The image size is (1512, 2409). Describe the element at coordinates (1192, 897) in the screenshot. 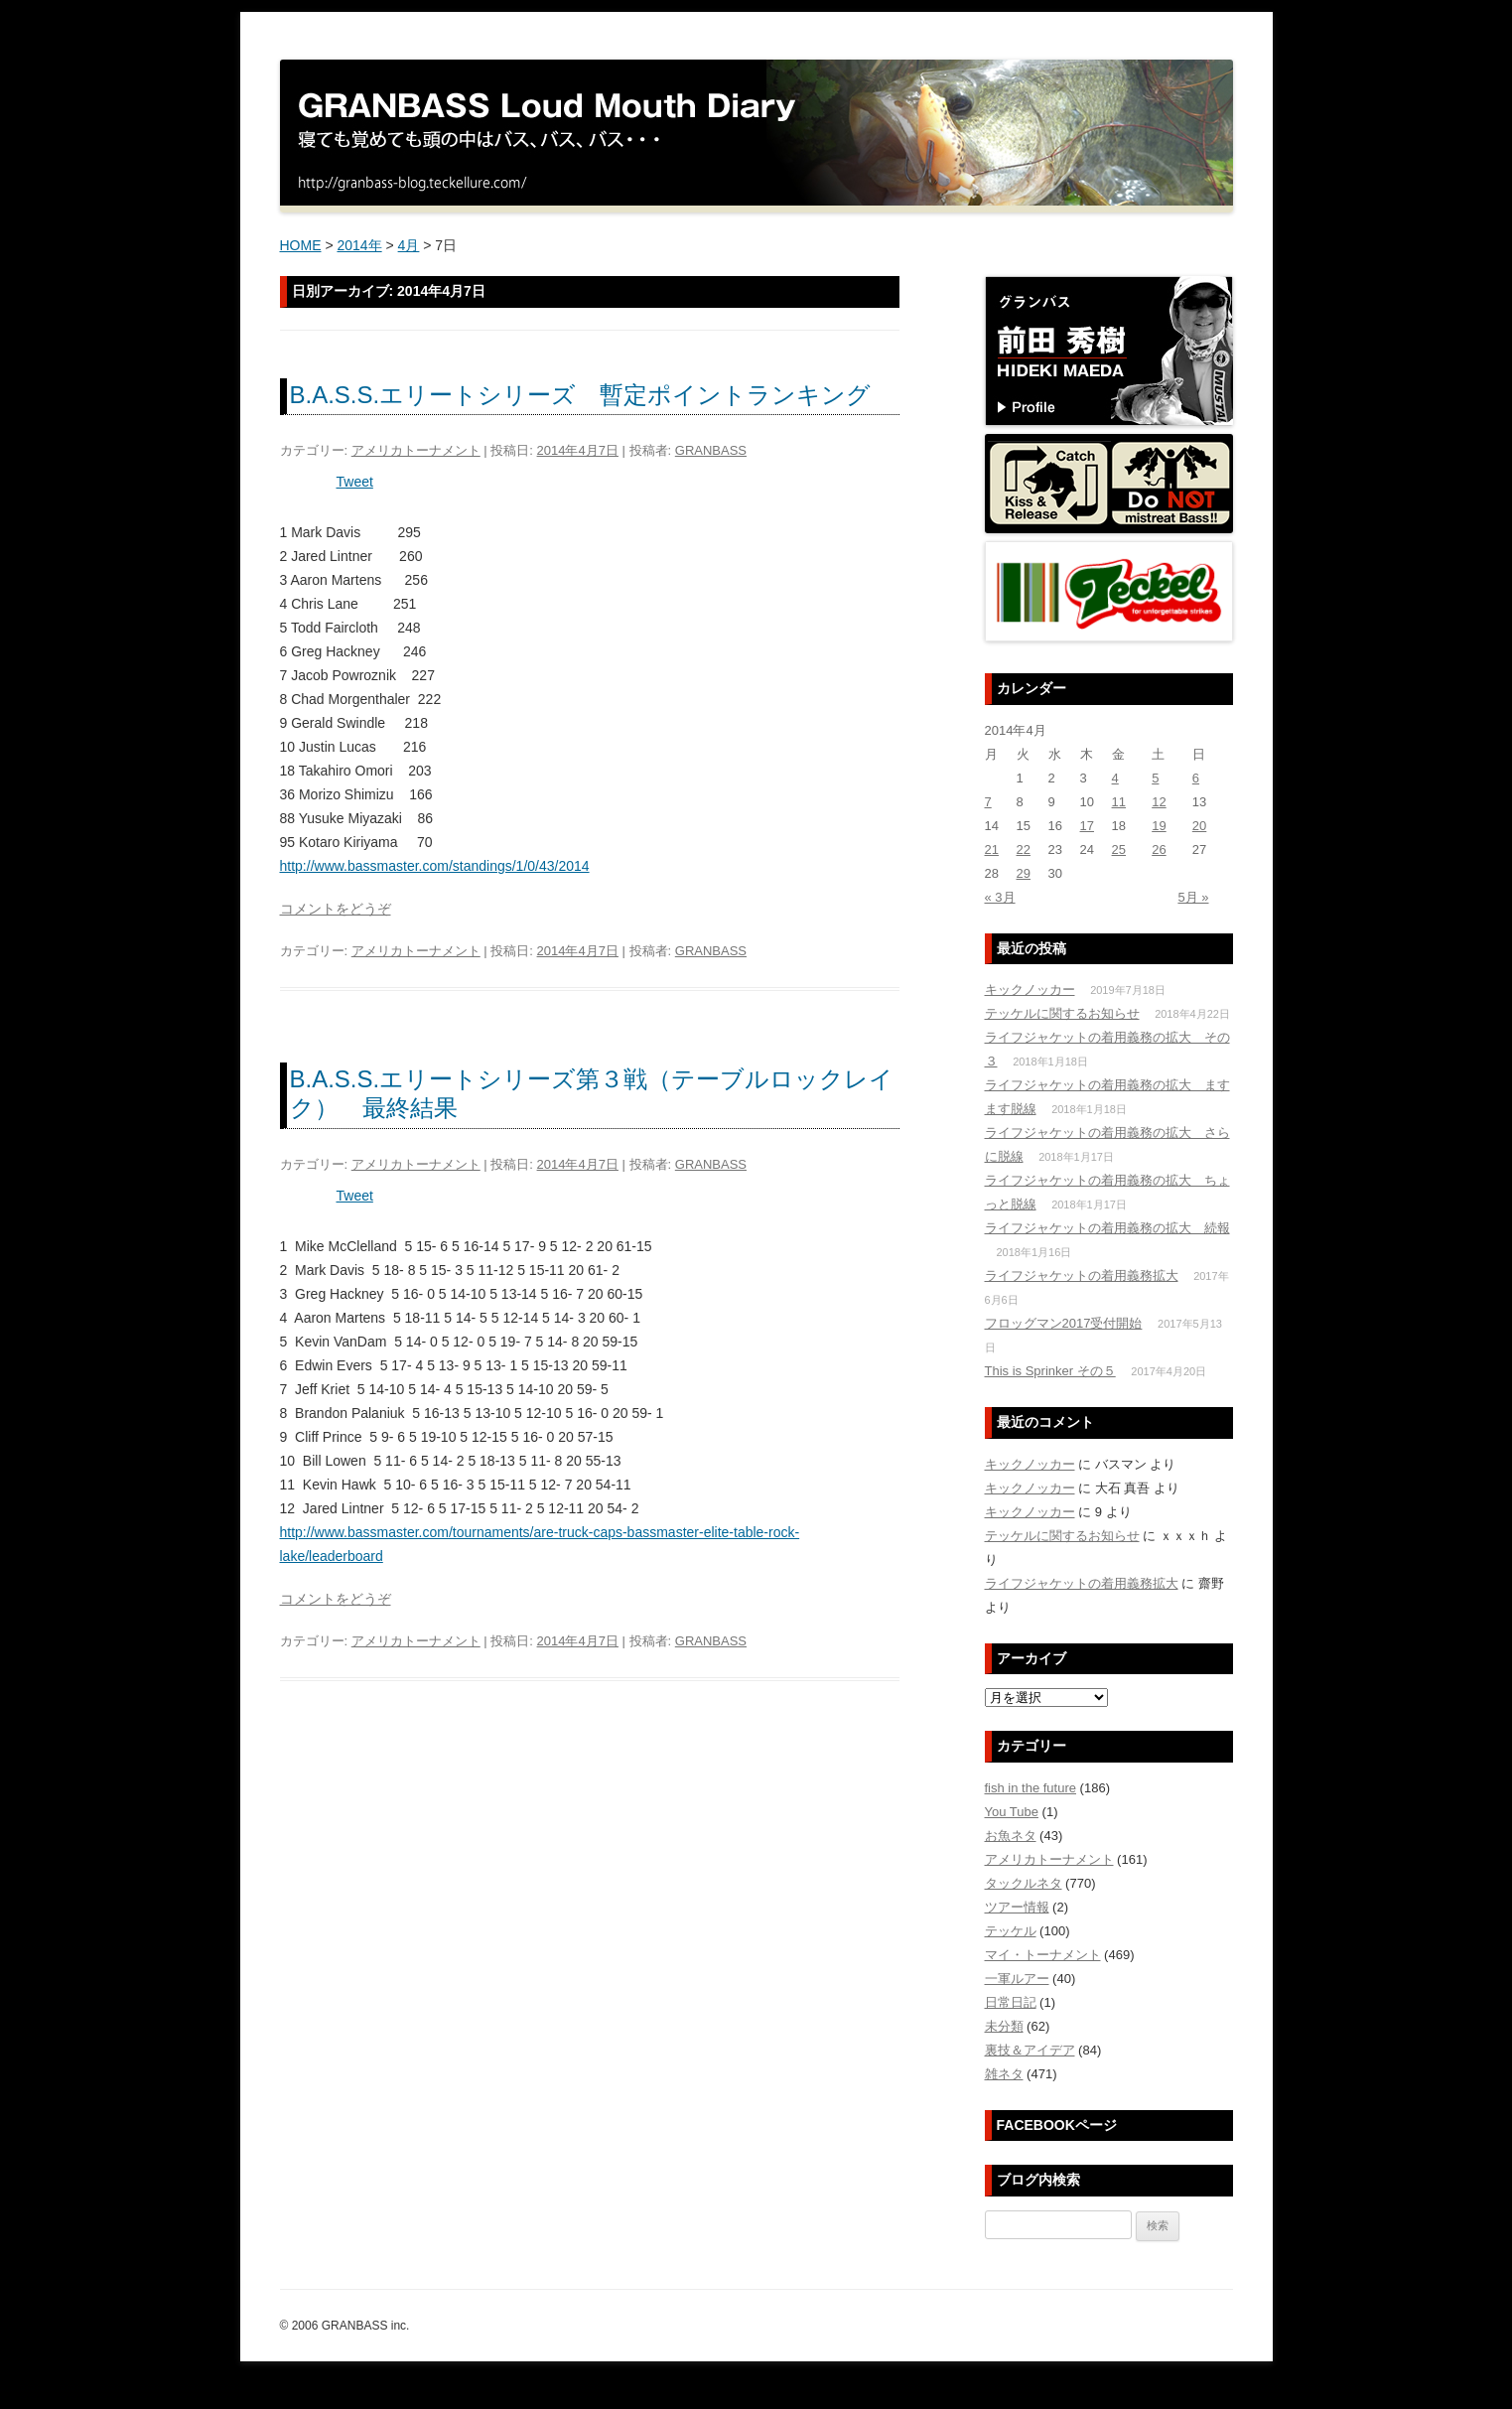

I see `5月 »` at that location.